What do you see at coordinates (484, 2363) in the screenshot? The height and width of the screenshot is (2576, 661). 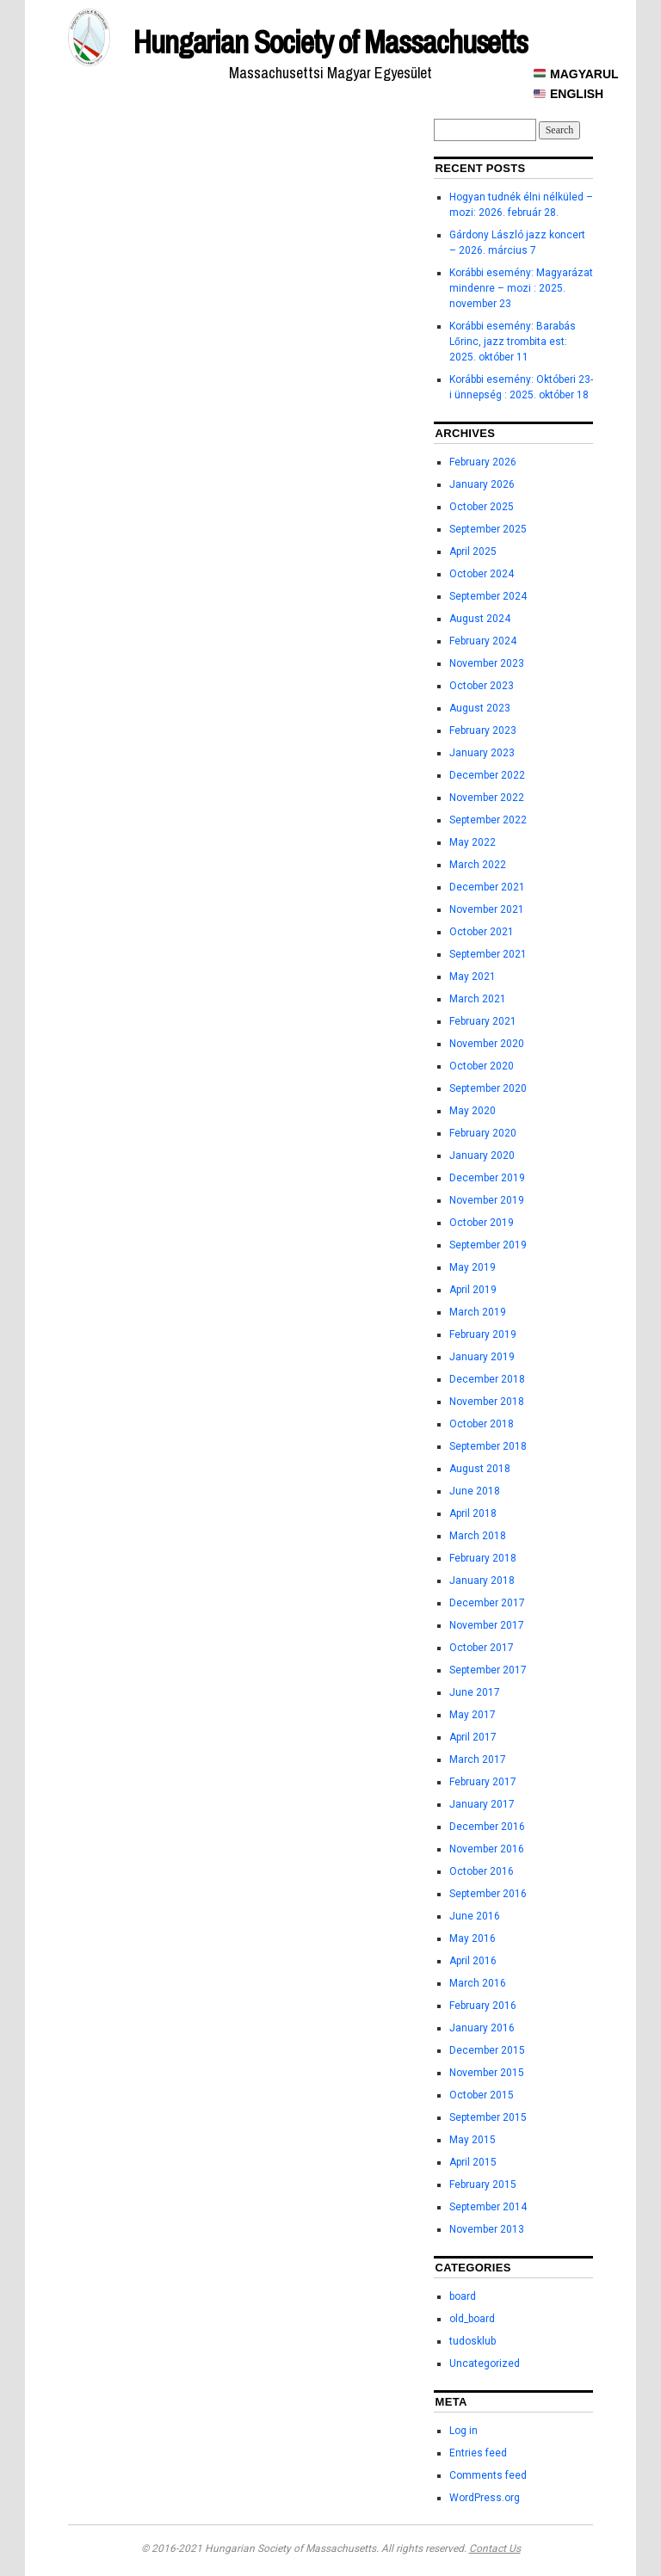 I see `Uncategorized` at bounding box center [484, 2363].